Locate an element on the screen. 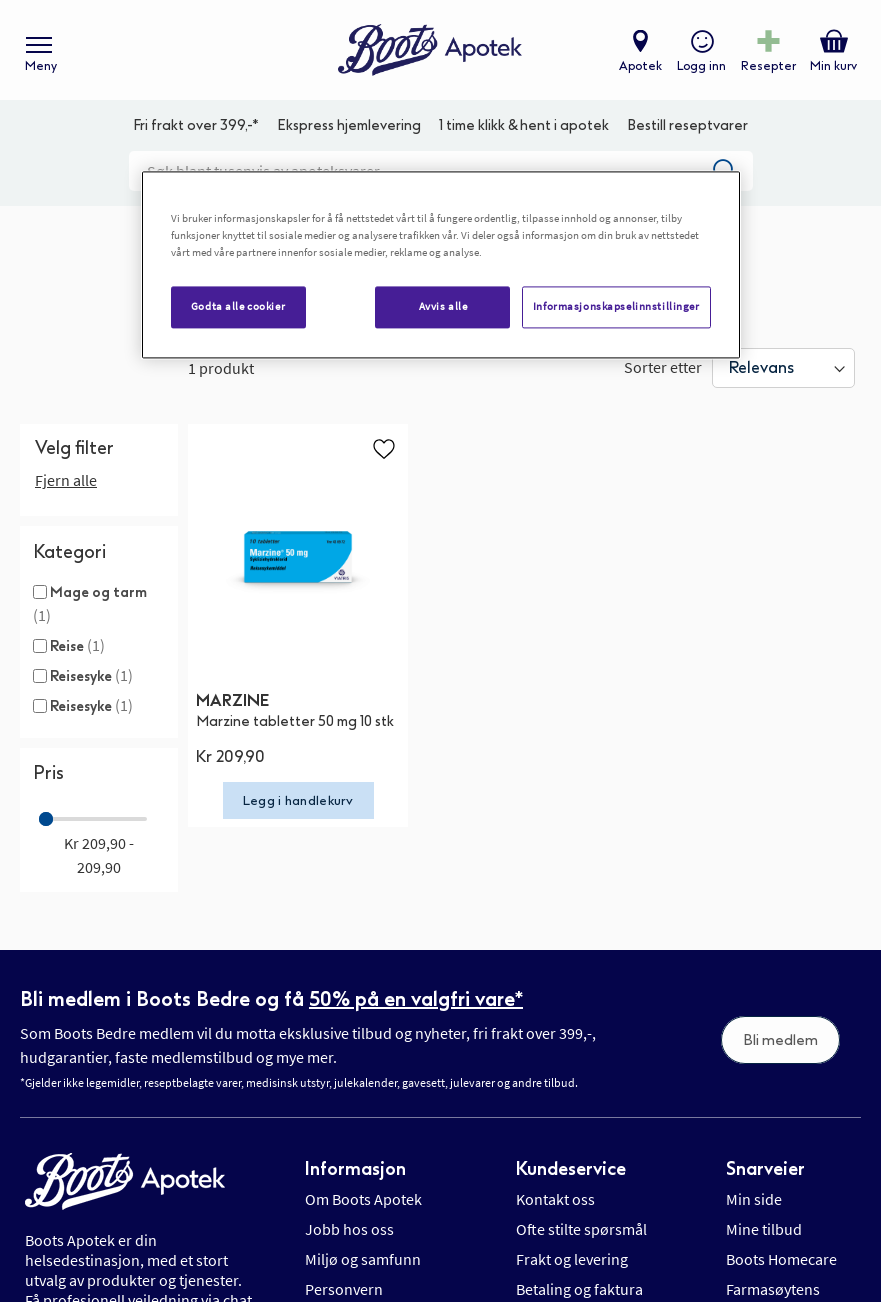  [region] is located at coordinates (441, 265).